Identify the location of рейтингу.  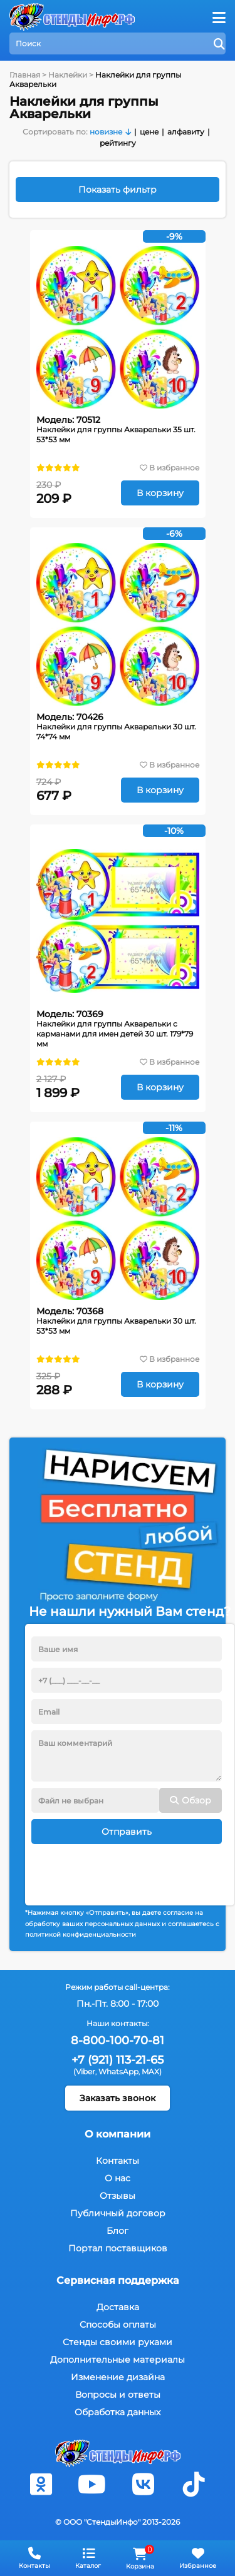
(118, 143).